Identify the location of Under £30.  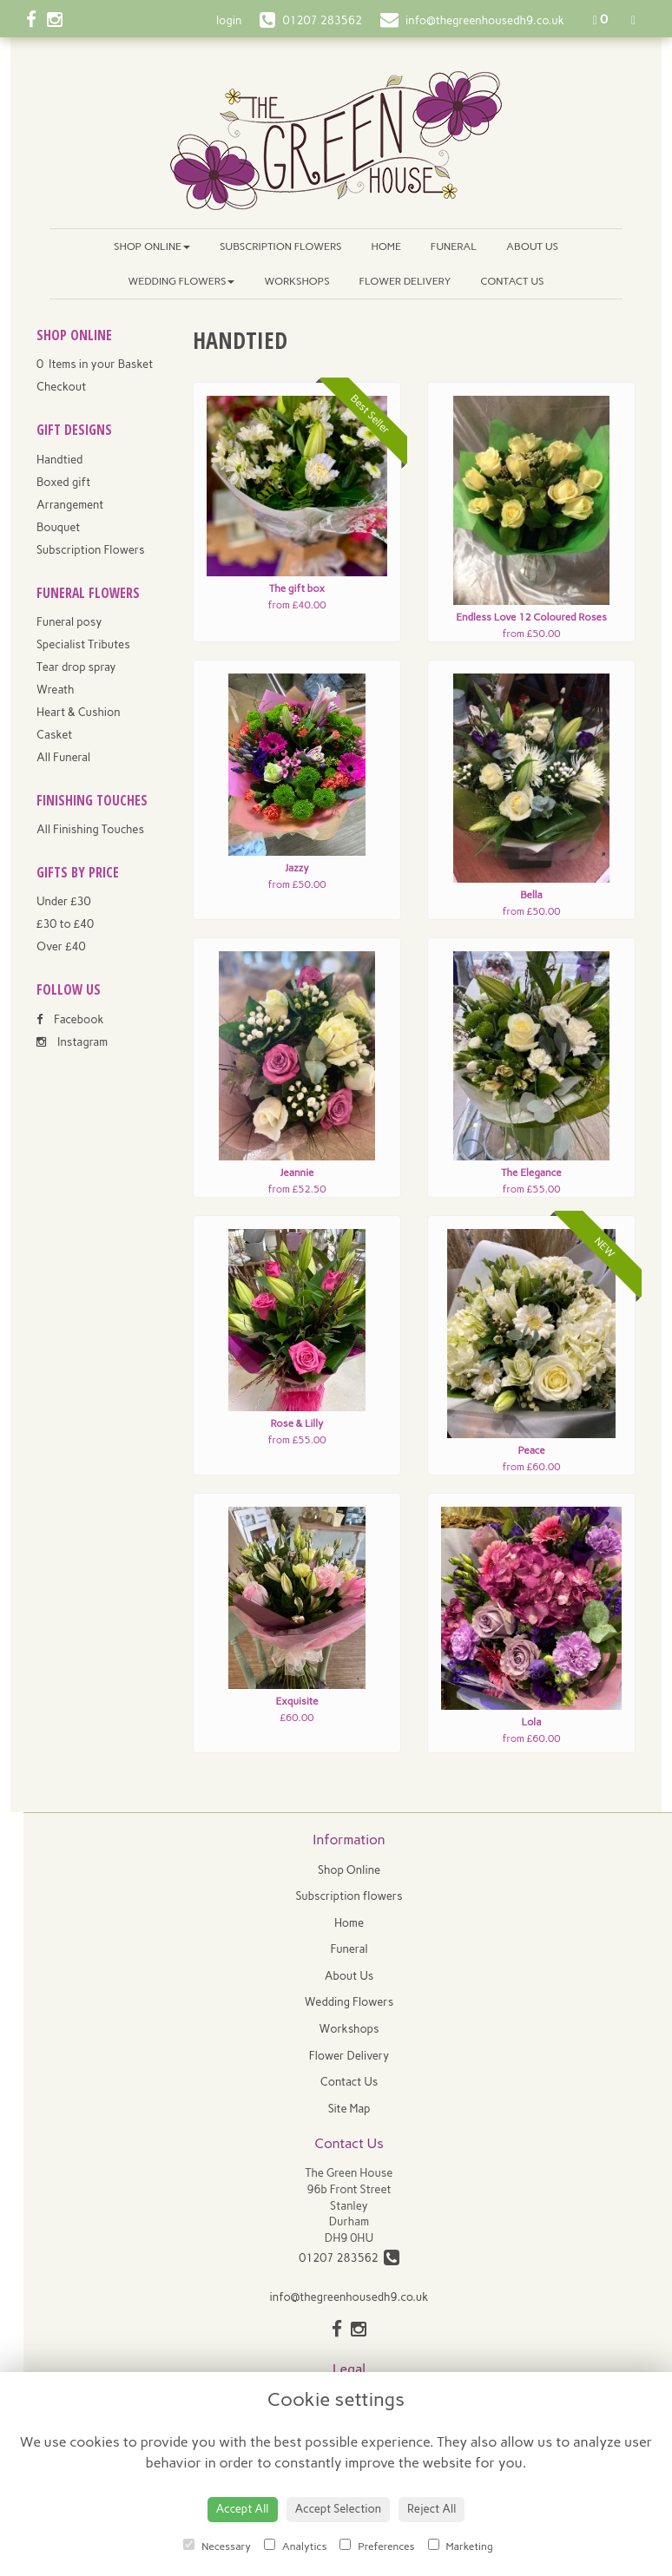
(63, 901).